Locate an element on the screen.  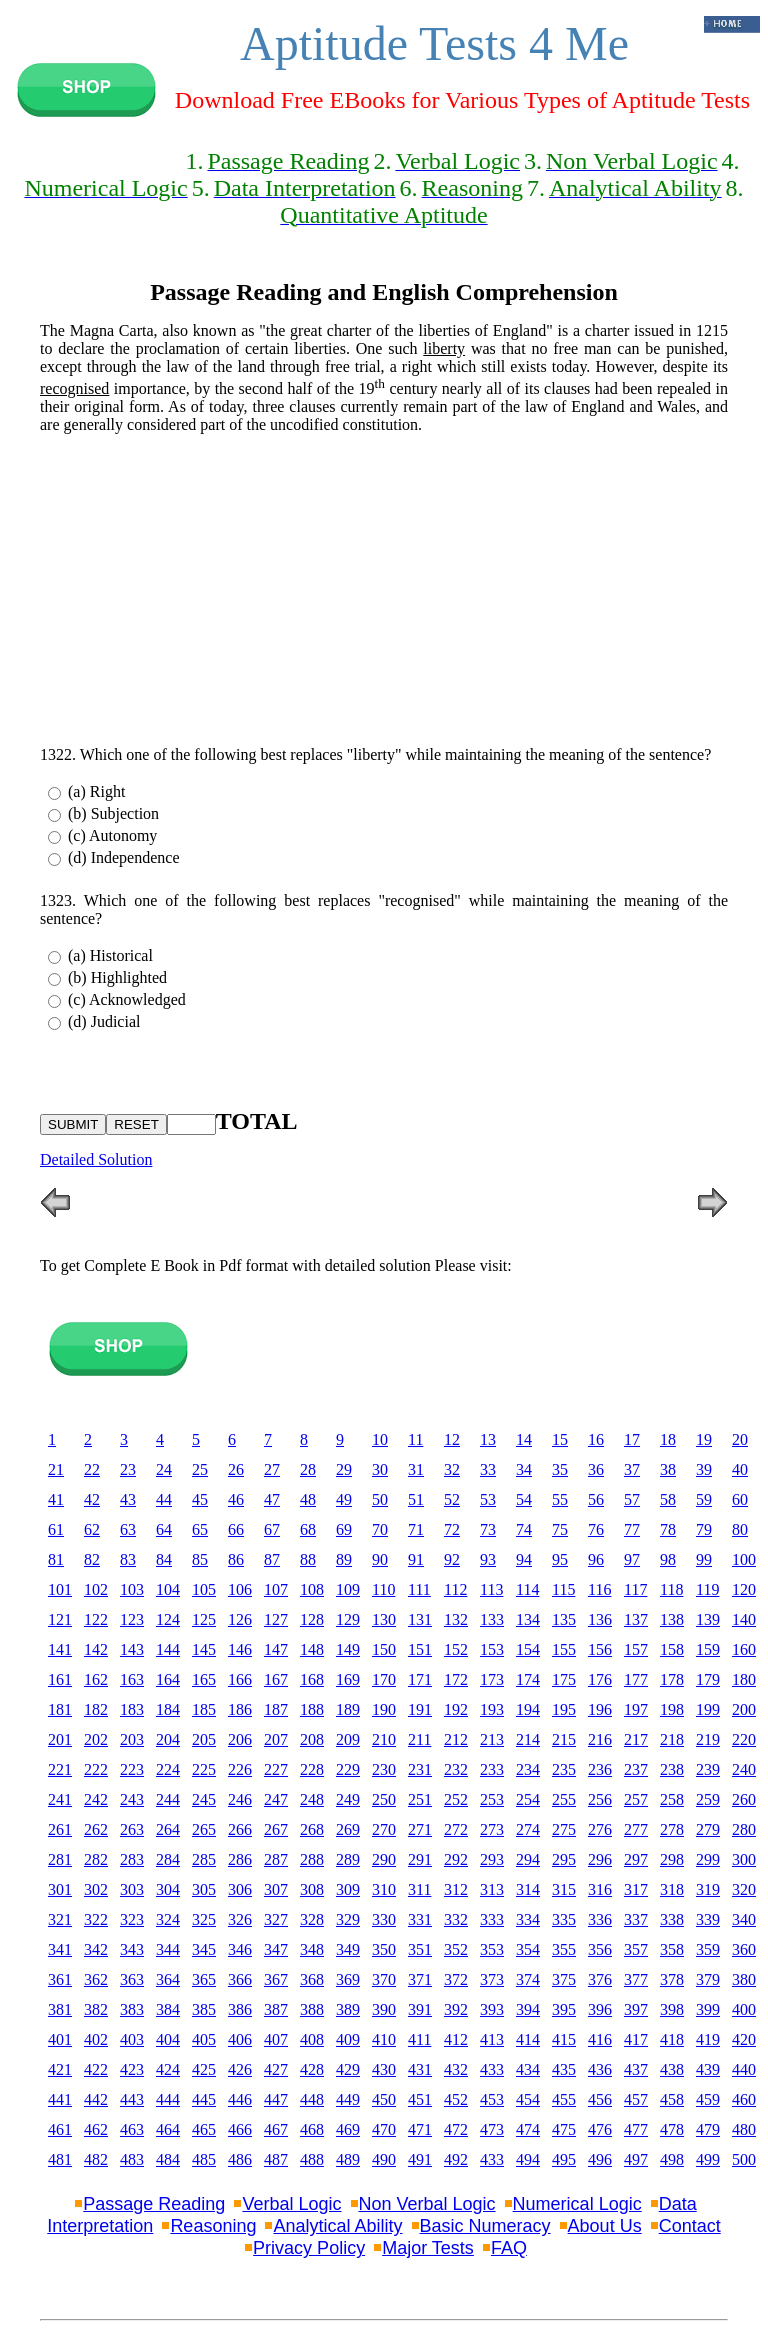
297 is located at coordinates (636, 1859).